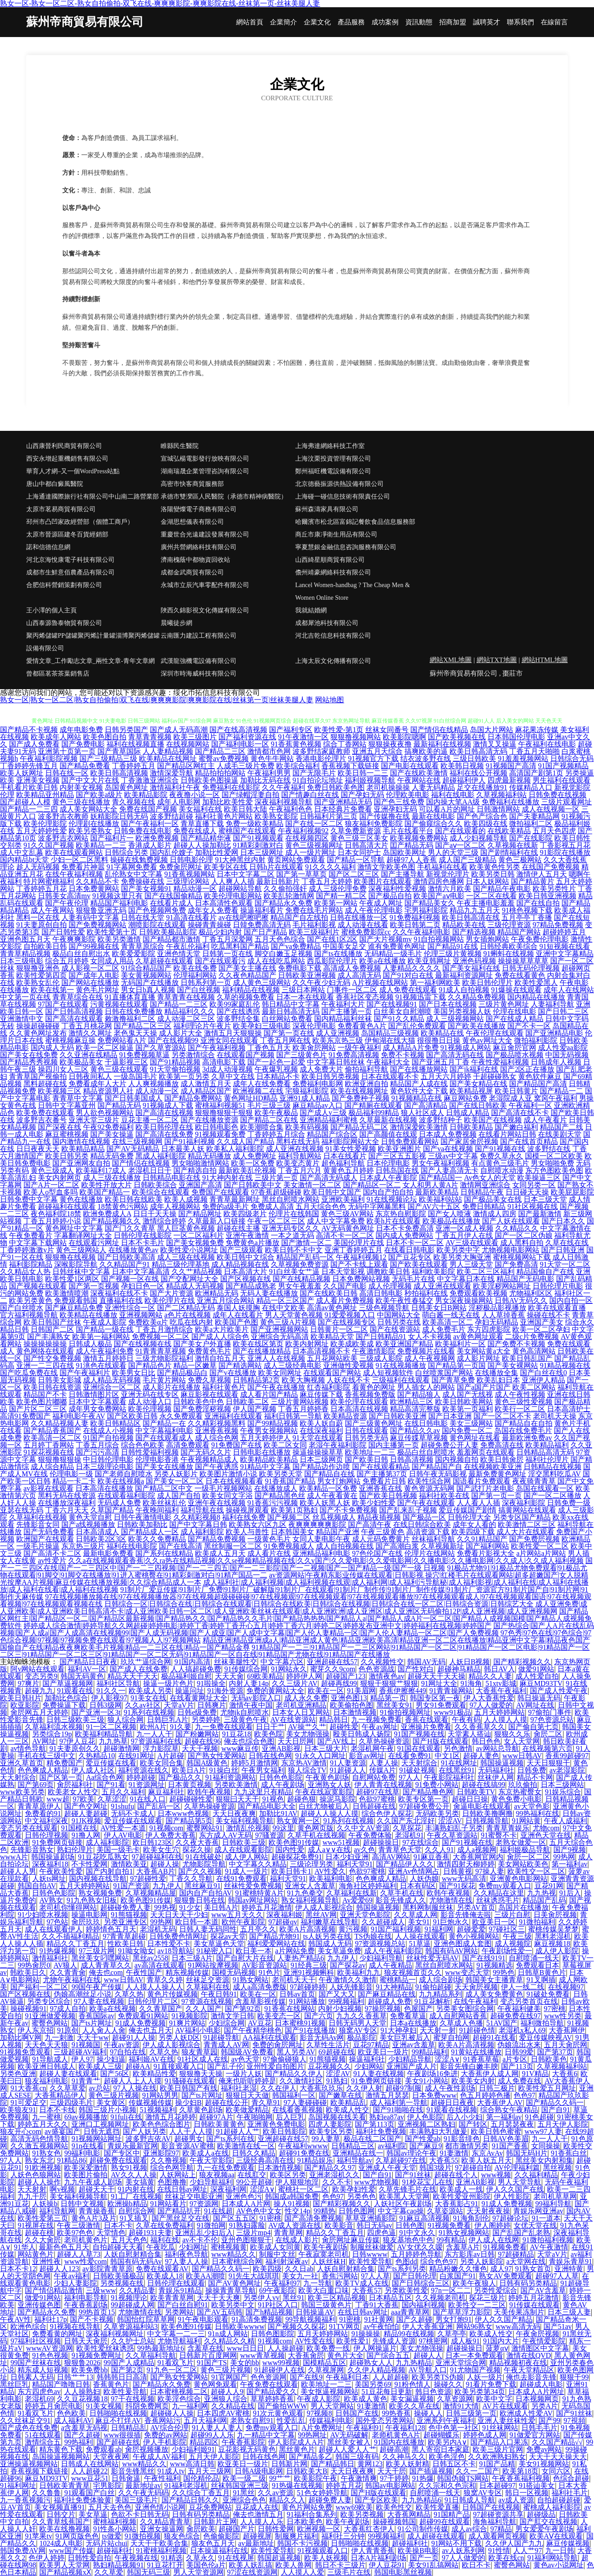 The width and height of the screenshot is (594, 2576). I want to click on 精品韩日, so click(333, 1719).